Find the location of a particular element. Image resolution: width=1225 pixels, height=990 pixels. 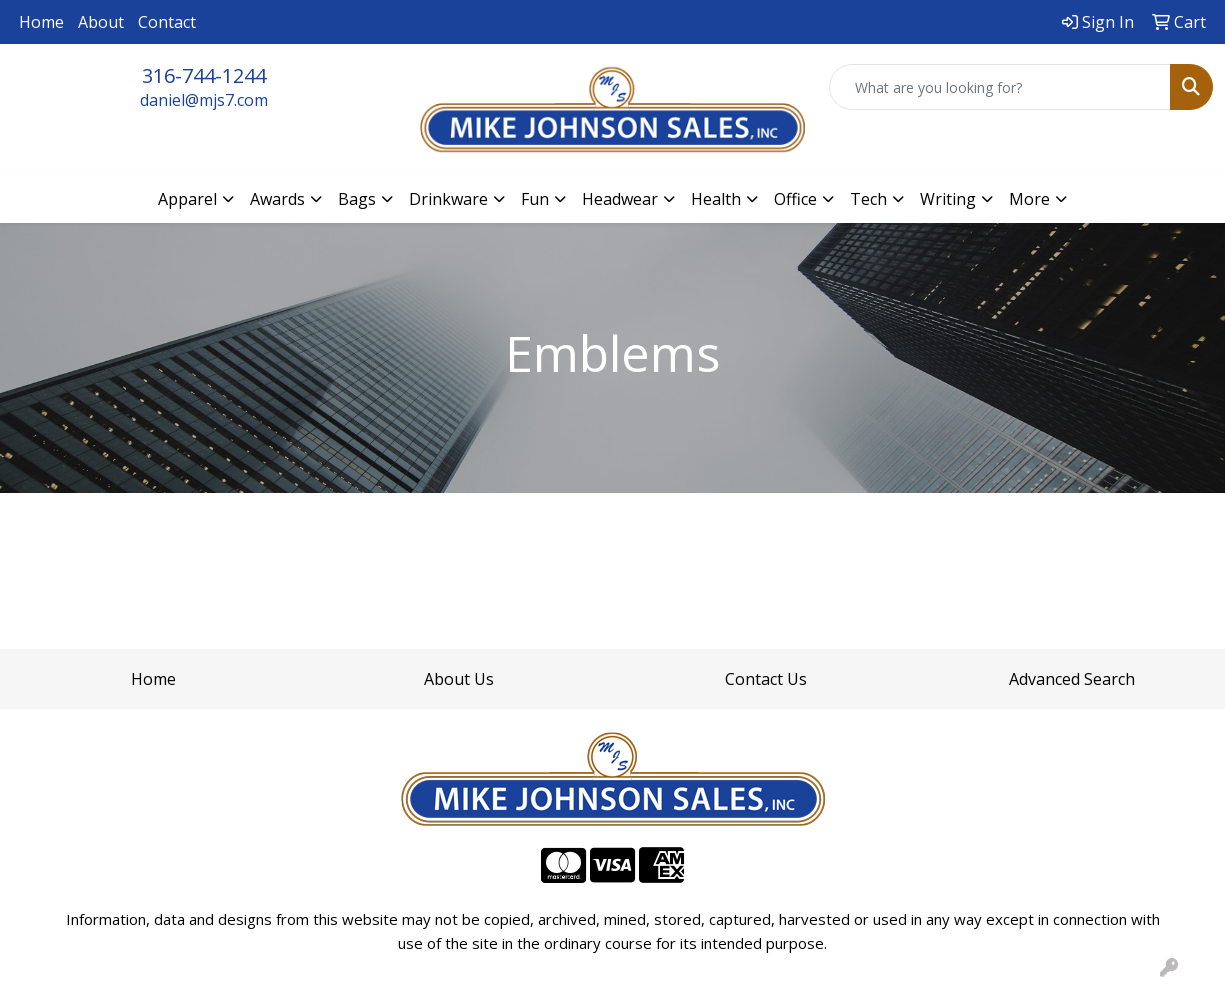

Contact is located at coordinates (167, 22).